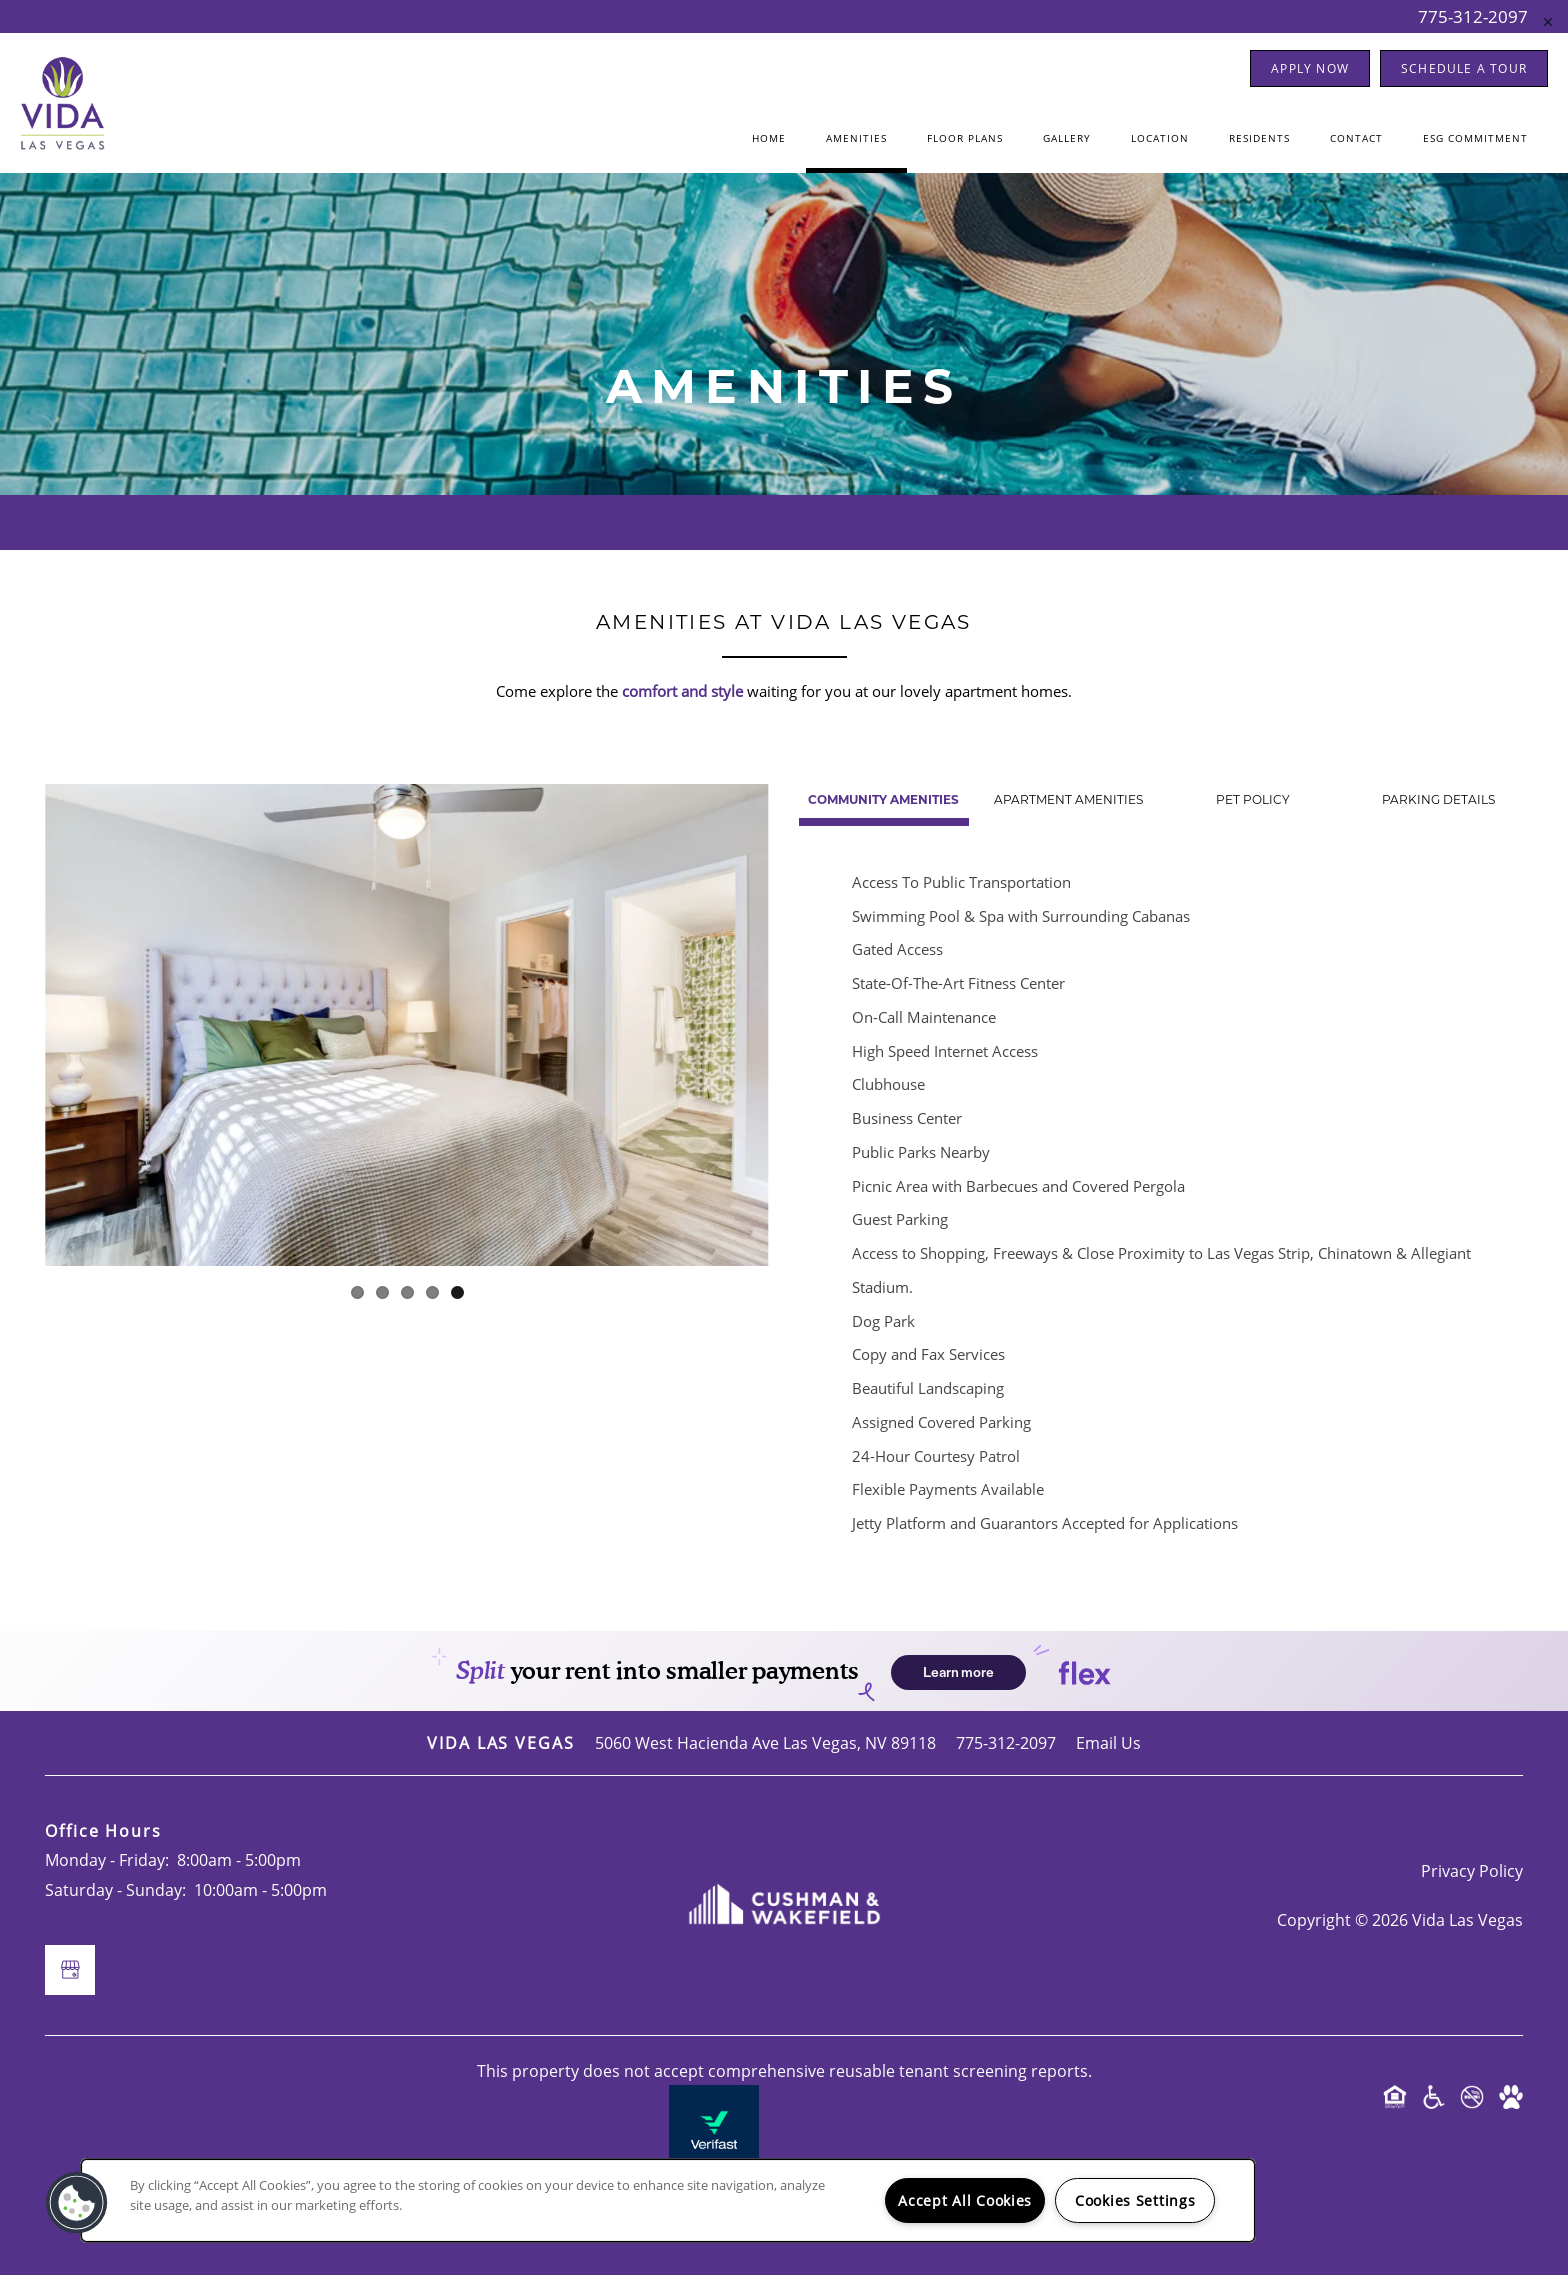 The image size is (1568, 2275). What do you see at coordinates (1254, 801) in the screenshot?
I see `[Tab - Pet Policy]` at bounding box center [1254, 801].